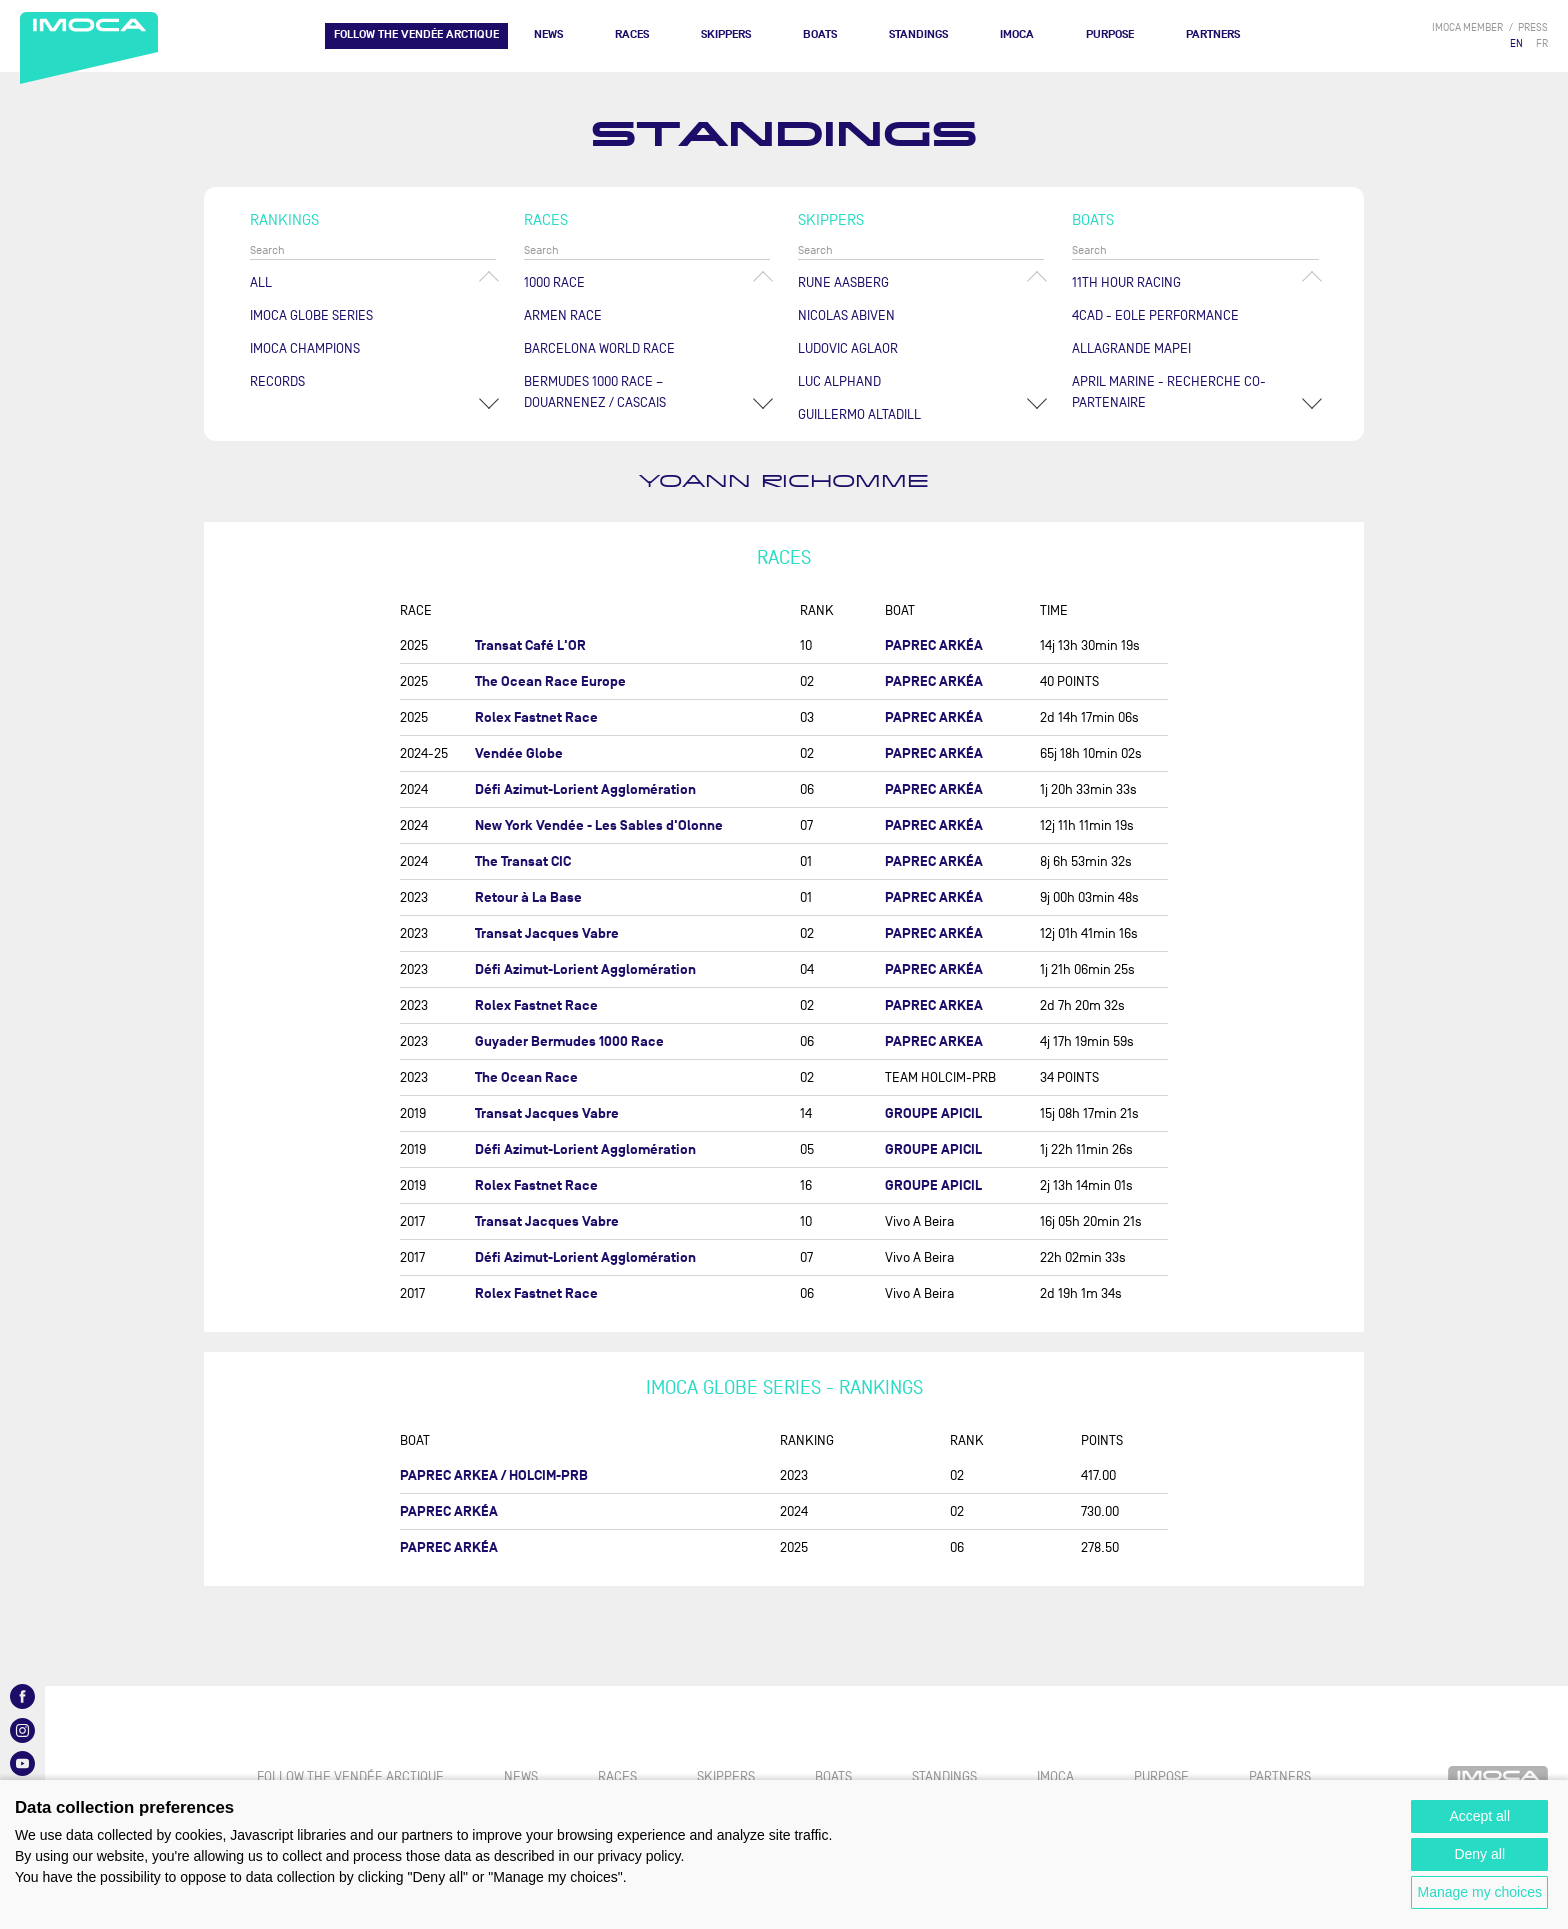 The width and height of the screenshot is (1568, 1929). What do you see at coordinates (843, 282) in the screenshot?
I see `Rune AASBERG` at bounding box center [843, 282].